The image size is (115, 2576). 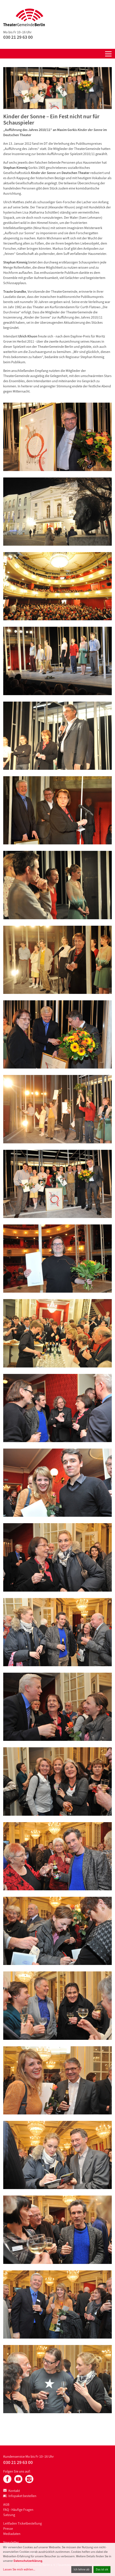 What do you see at coordinates (9, 2515) in the screenshot?
I see `Satzung` at bounding box center [9, 2515].